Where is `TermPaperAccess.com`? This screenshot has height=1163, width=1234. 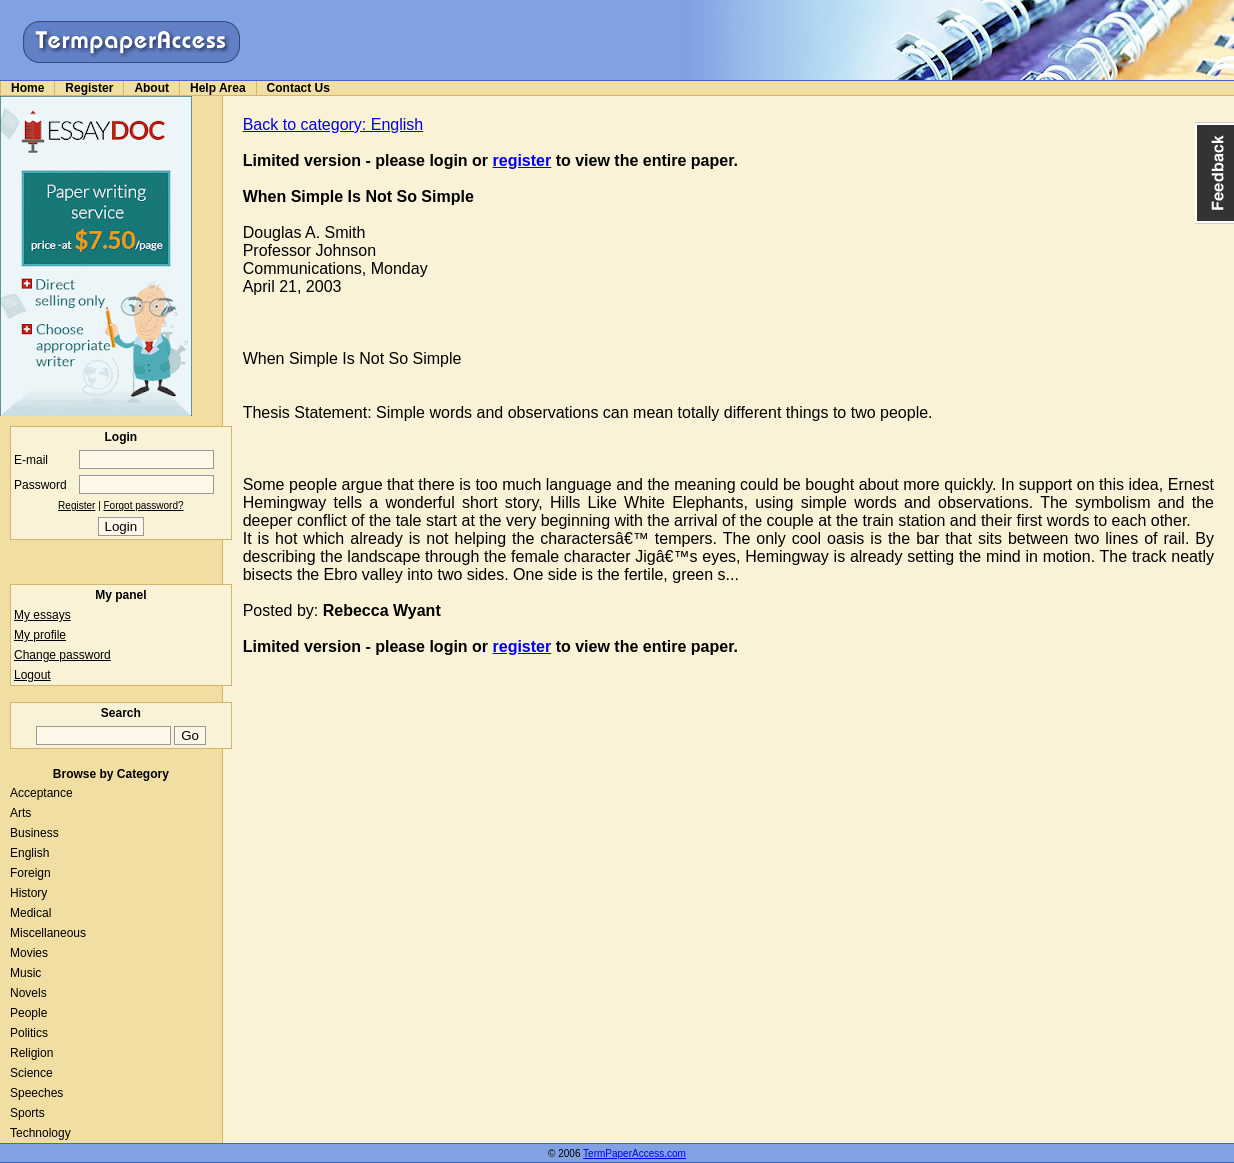
TermPaperAccess.com is located at coordinates (634, 1153).